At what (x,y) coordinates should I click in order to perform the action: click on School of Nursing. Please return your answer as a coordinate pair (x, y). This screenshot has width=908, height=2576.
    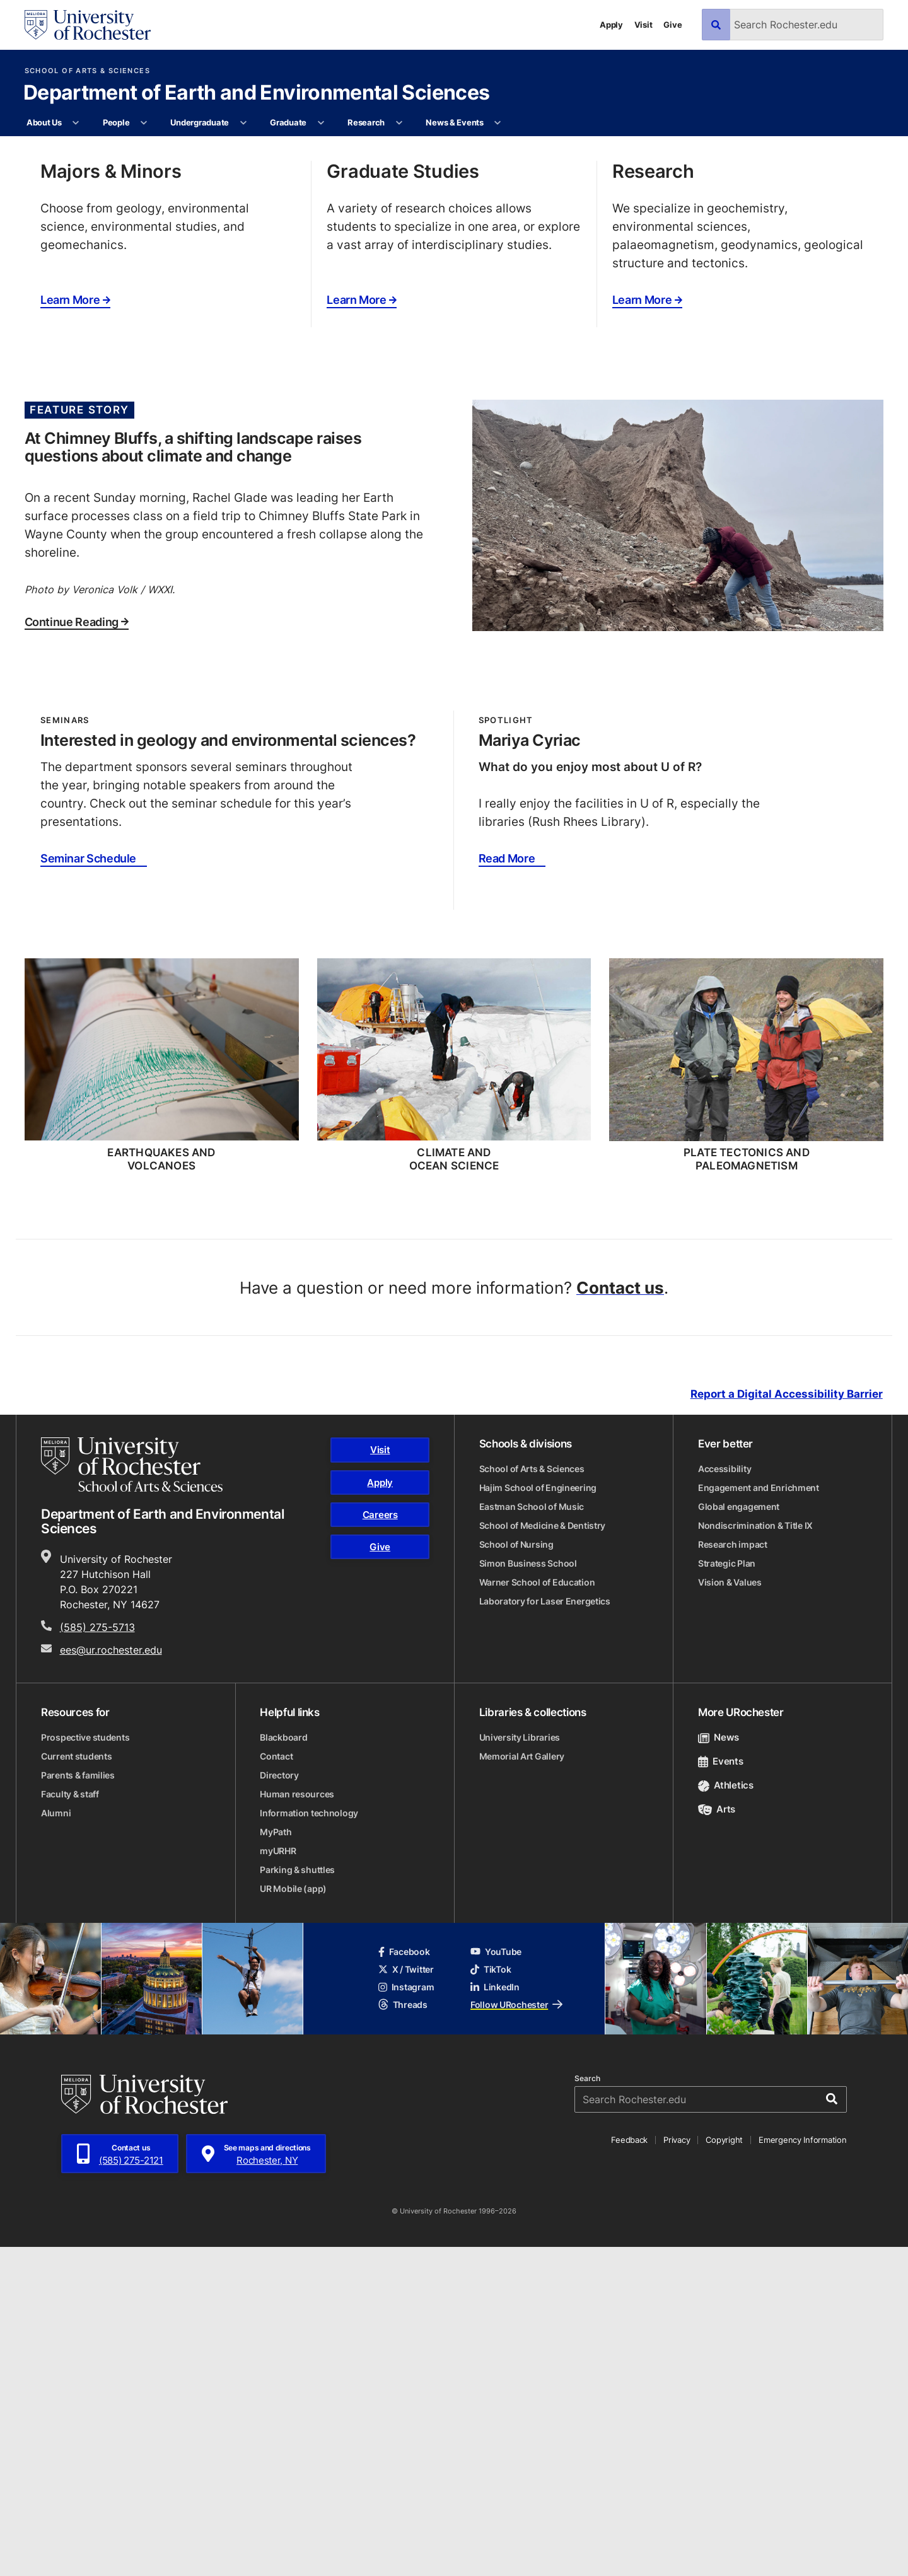
    Looking at the image, I should click on (516, 1874).